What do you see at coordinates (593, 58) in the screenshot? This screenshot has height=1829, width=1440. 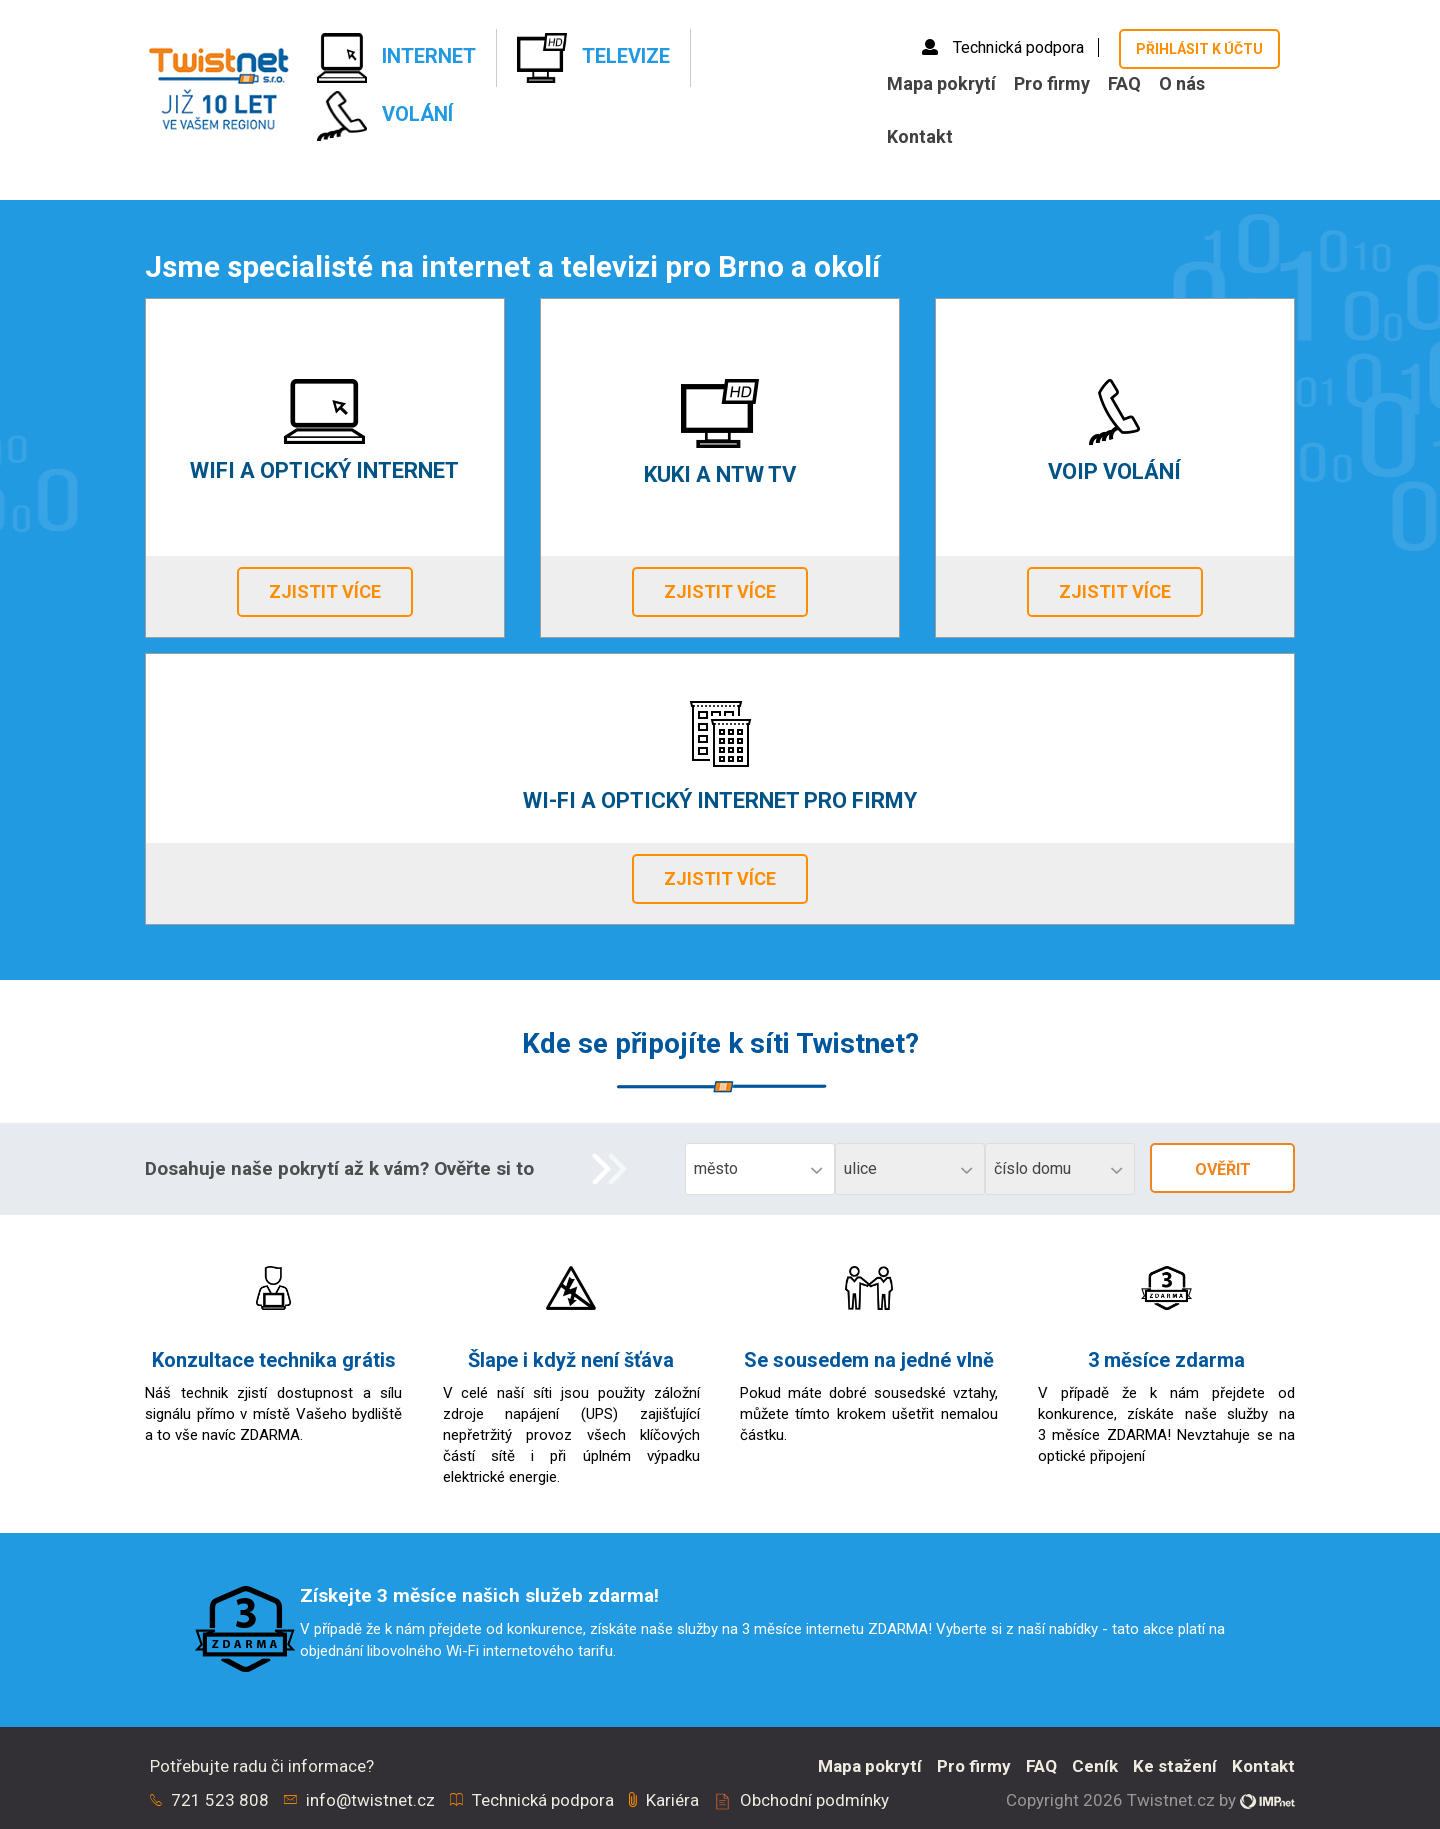 I see `Televize` at bounding box center [593, 58].